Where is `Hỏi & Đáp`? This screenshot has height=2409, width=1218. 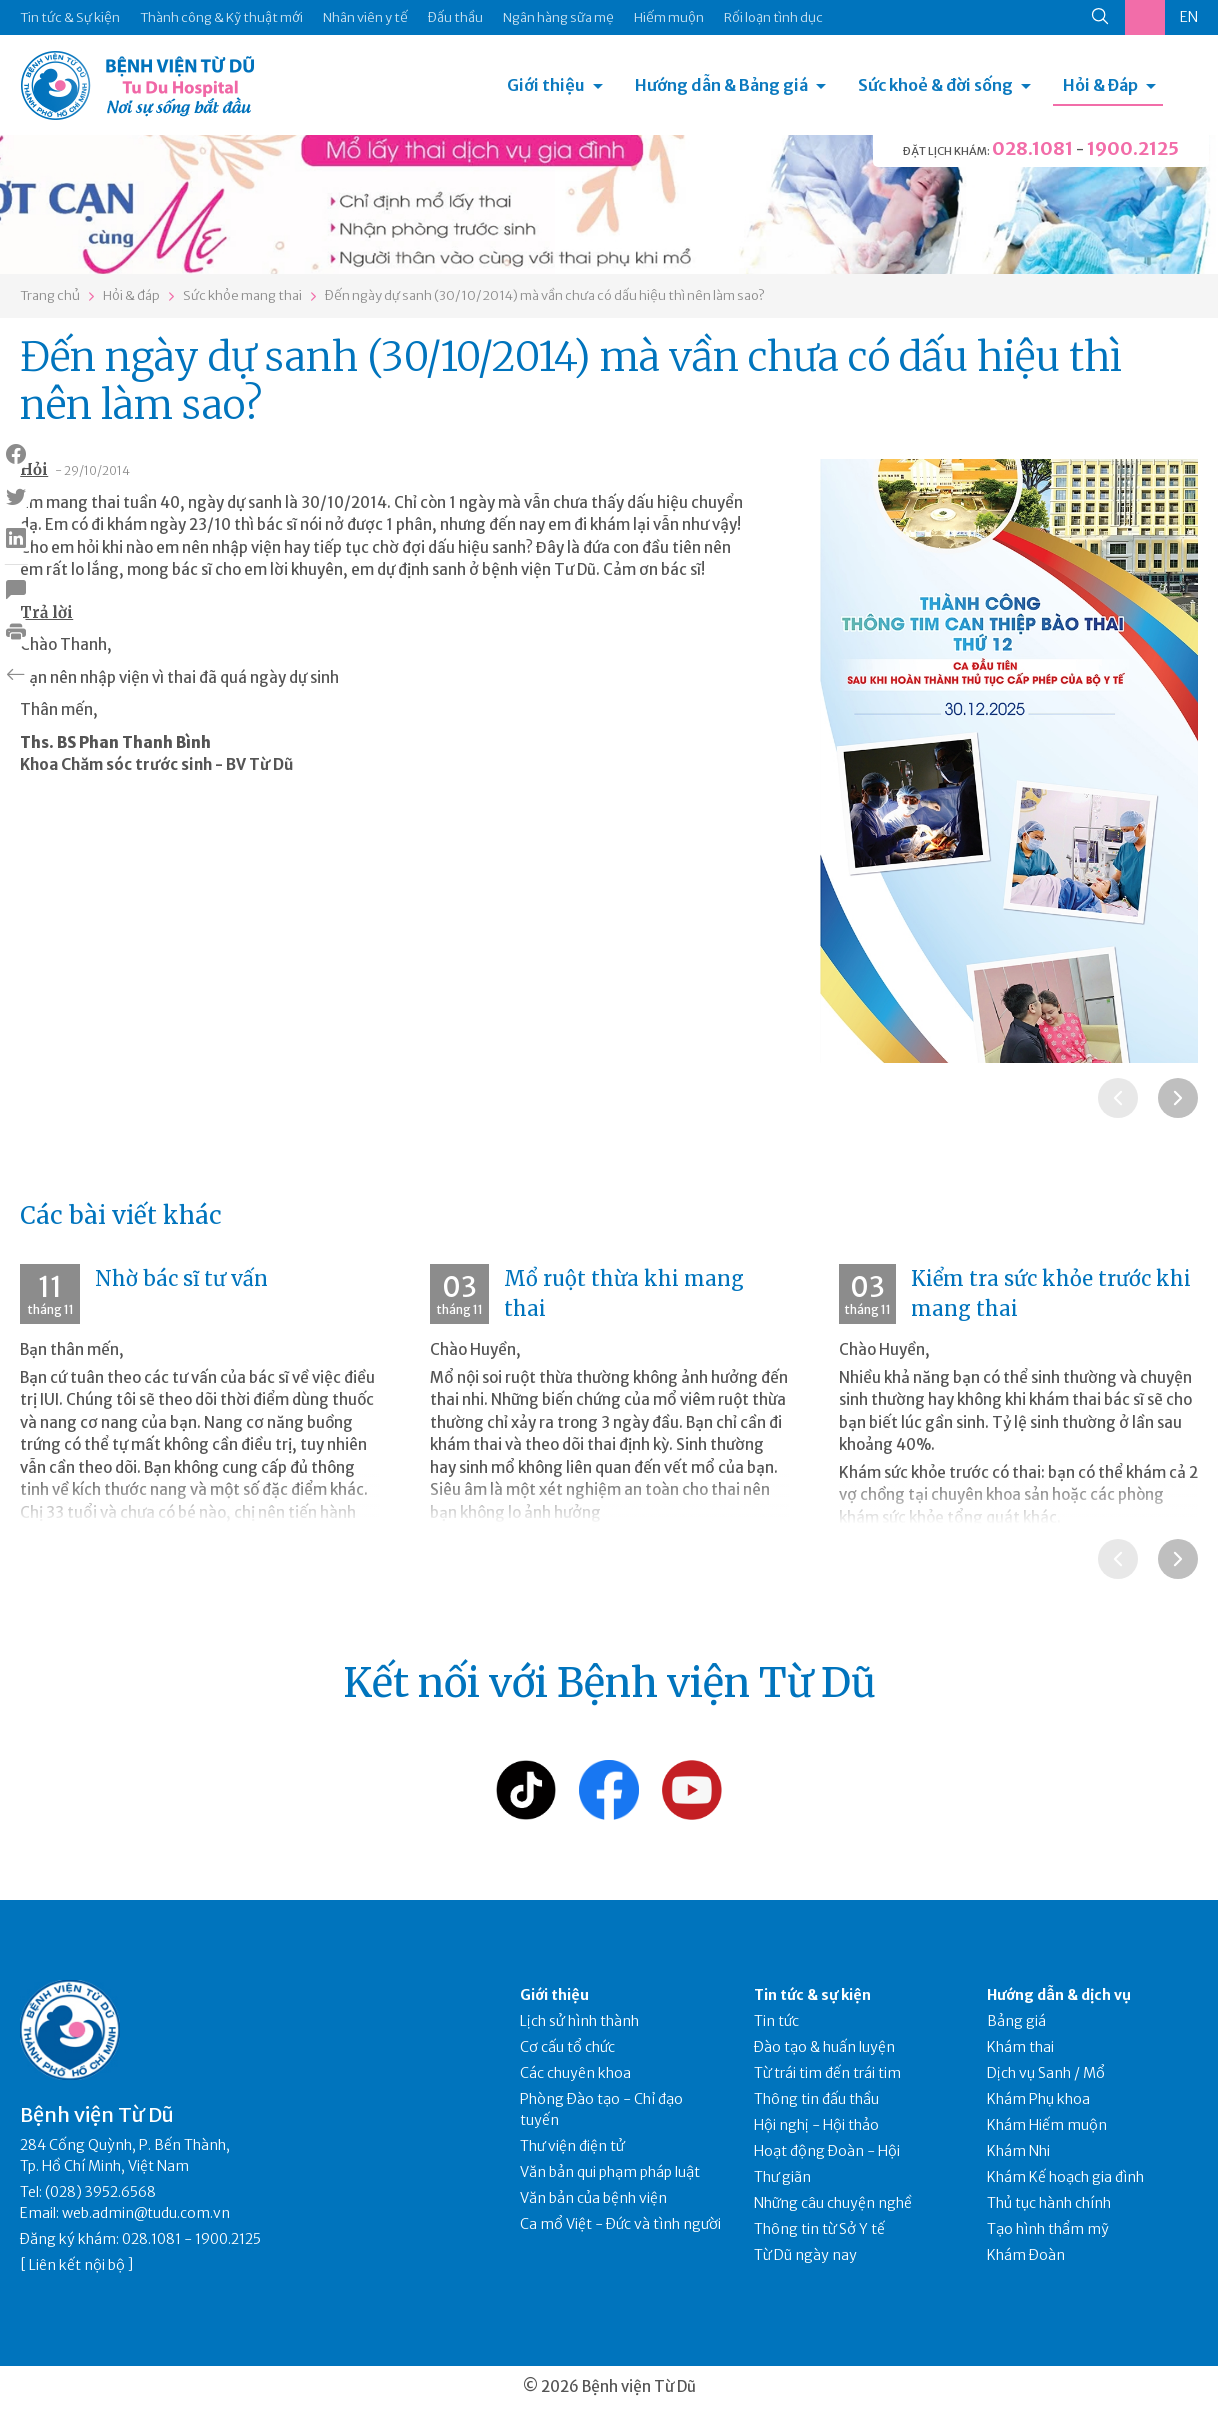 Hỏi & Đáp is located at coordinates (1100, 85).